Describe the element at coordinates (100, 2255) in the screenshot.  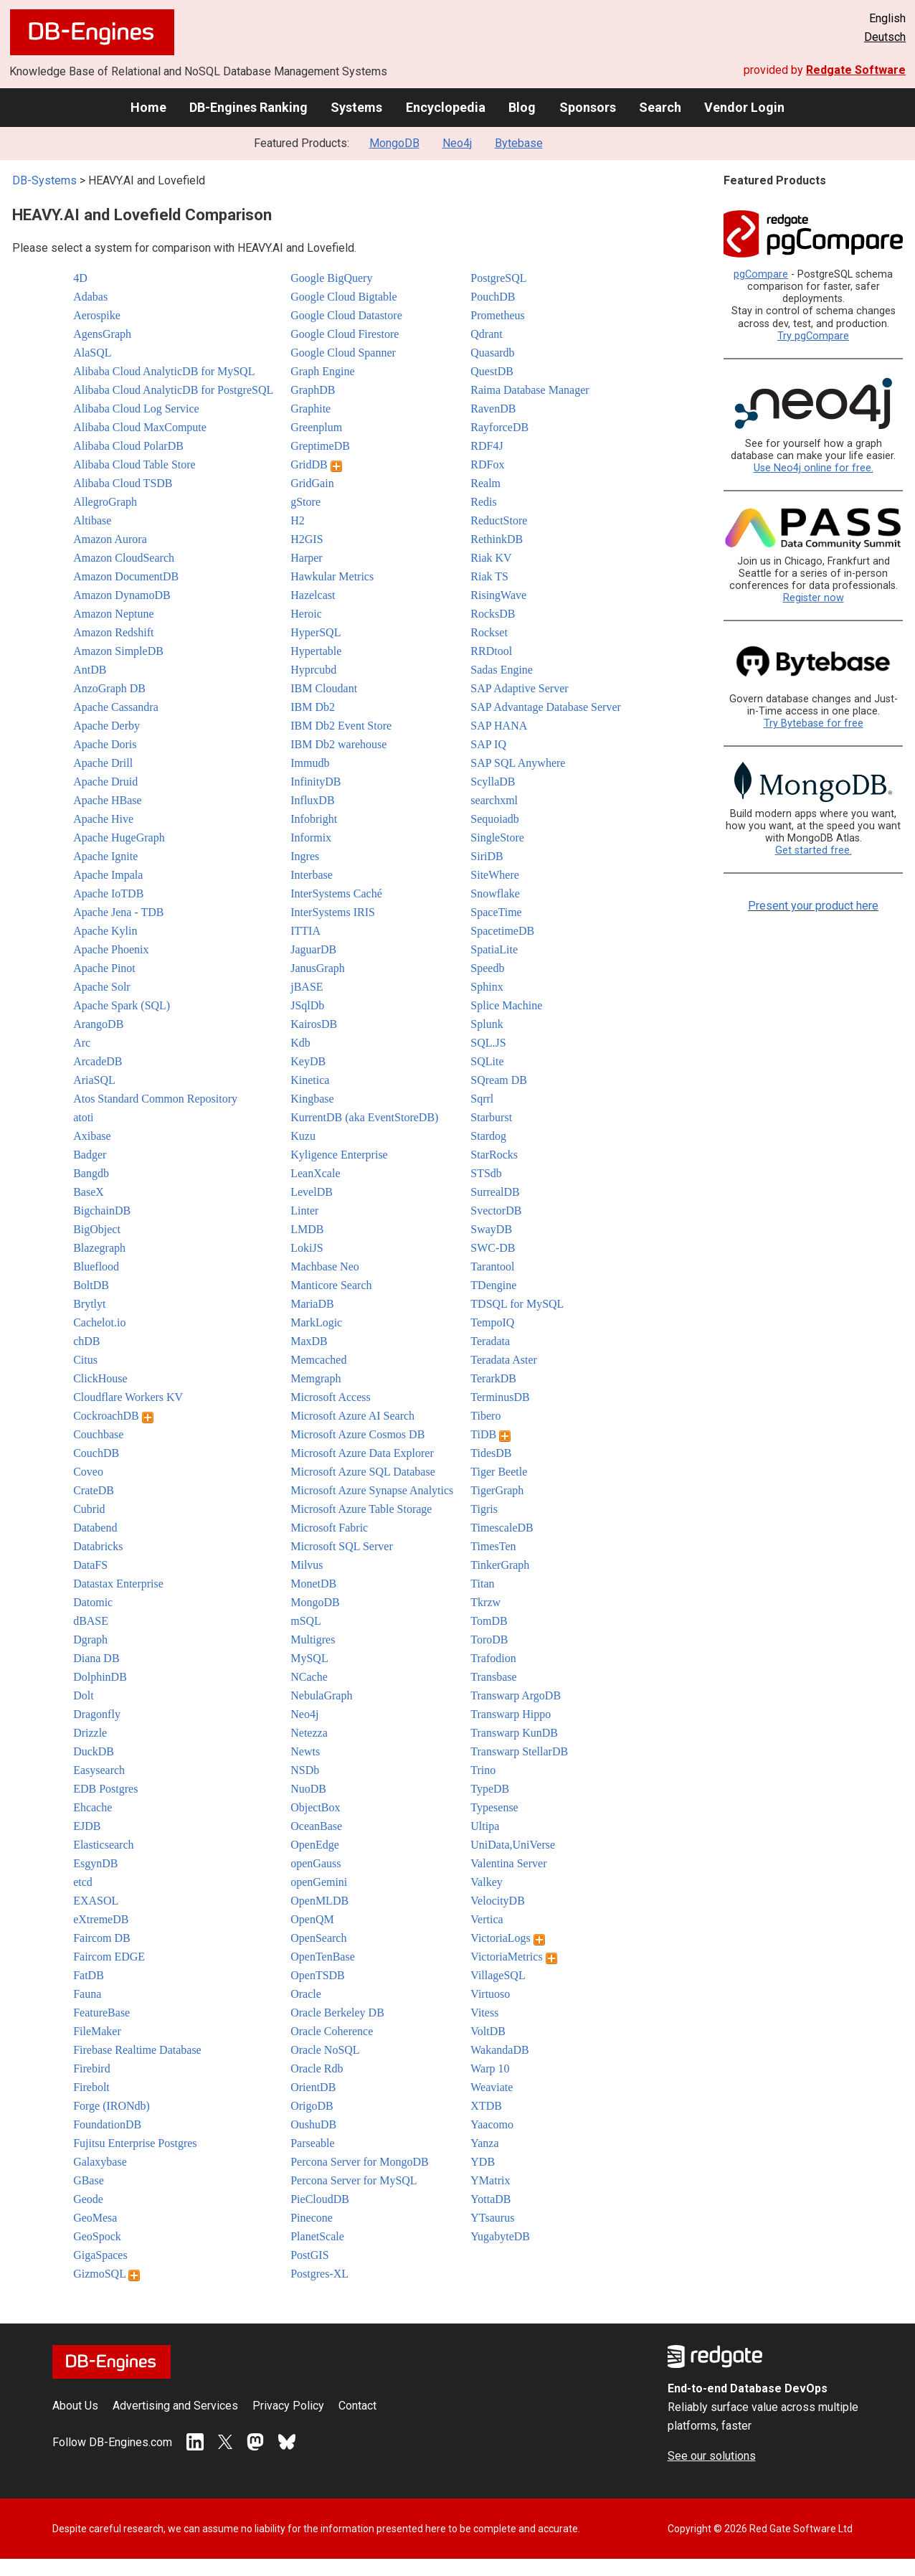
I see `GigaSpaces` at that location.